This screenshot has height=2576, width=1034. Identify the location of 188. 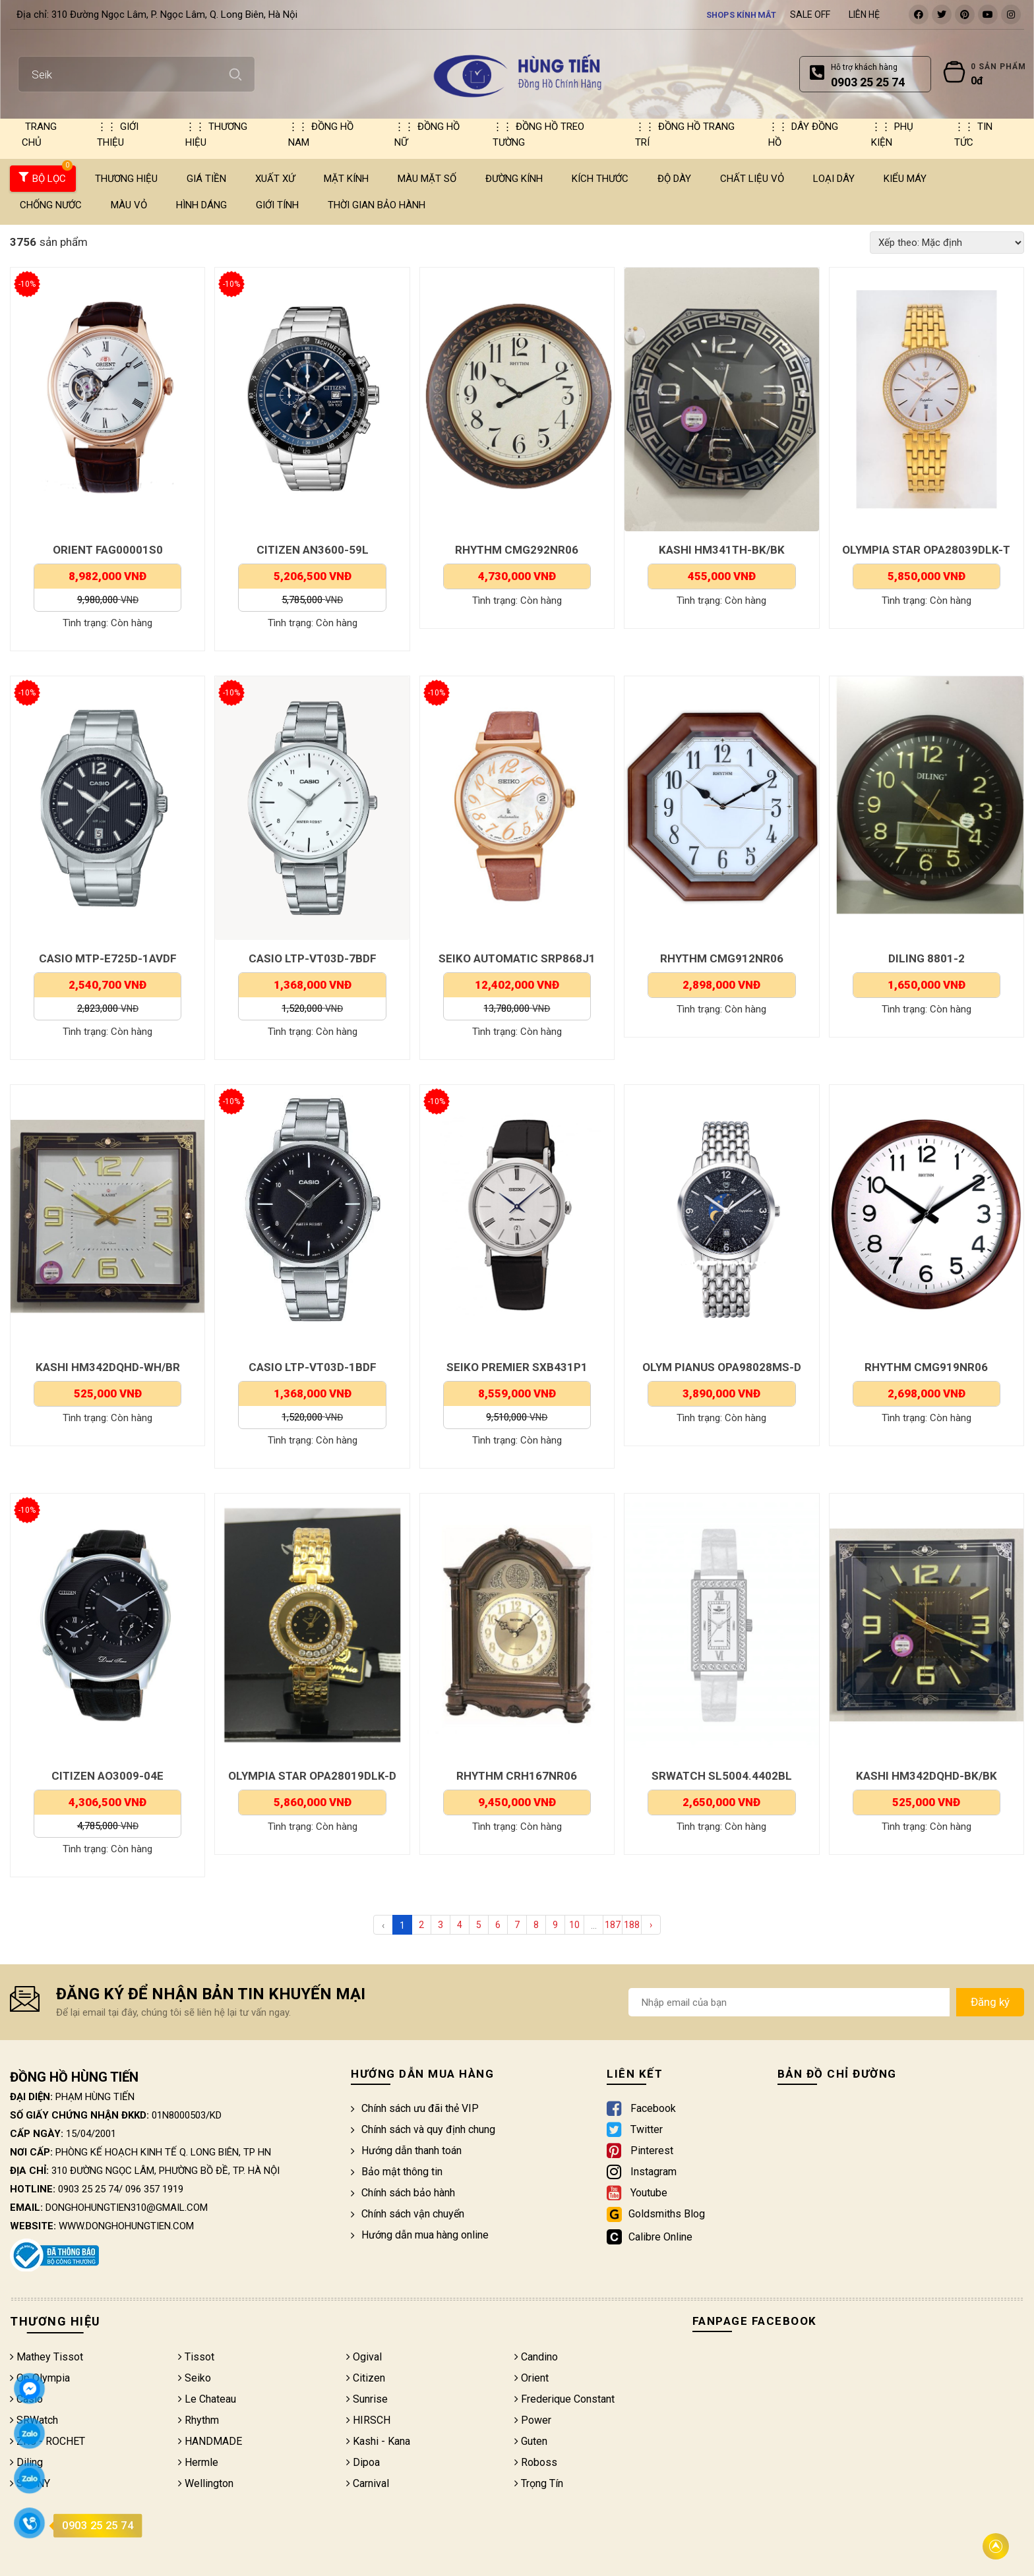
(632, 1924).